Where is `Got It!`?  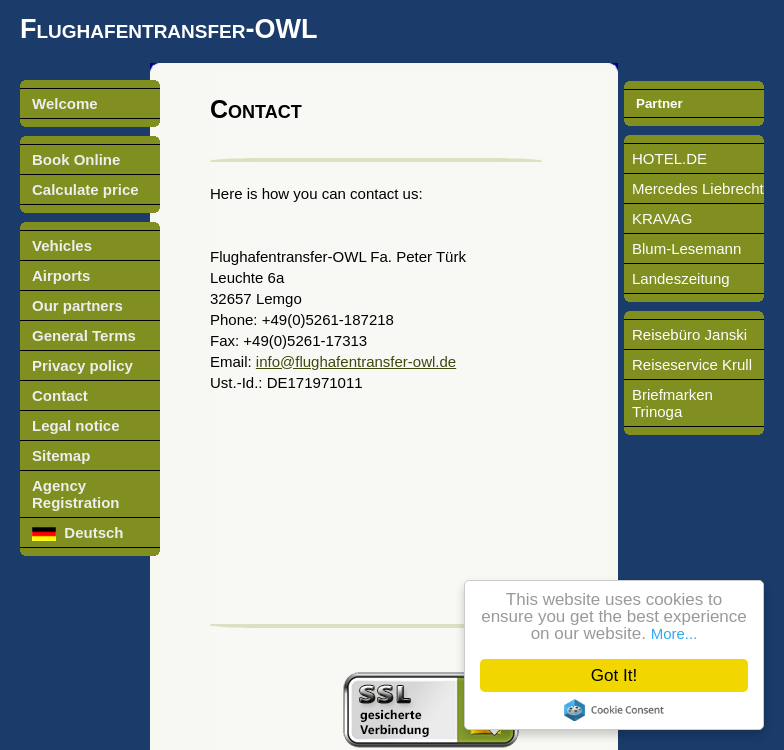 Got It! is located at coordinates (614, 675).